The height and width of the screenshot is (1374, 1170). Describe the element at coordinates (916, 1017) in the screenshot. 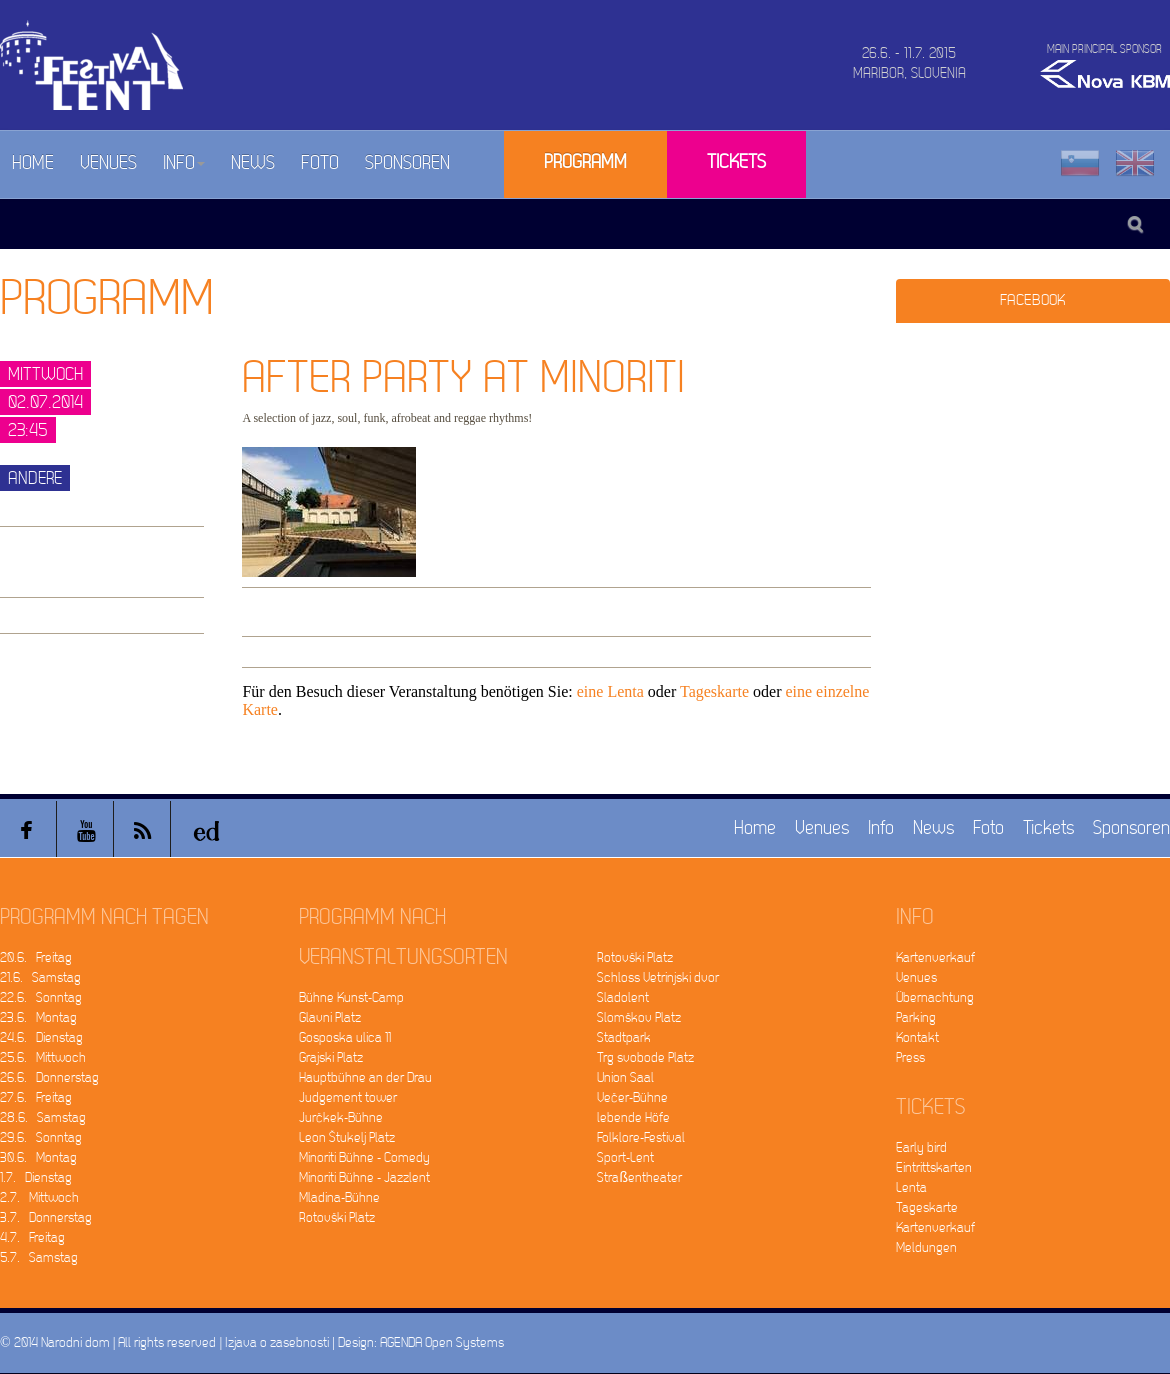

I see `Parking` at that location.